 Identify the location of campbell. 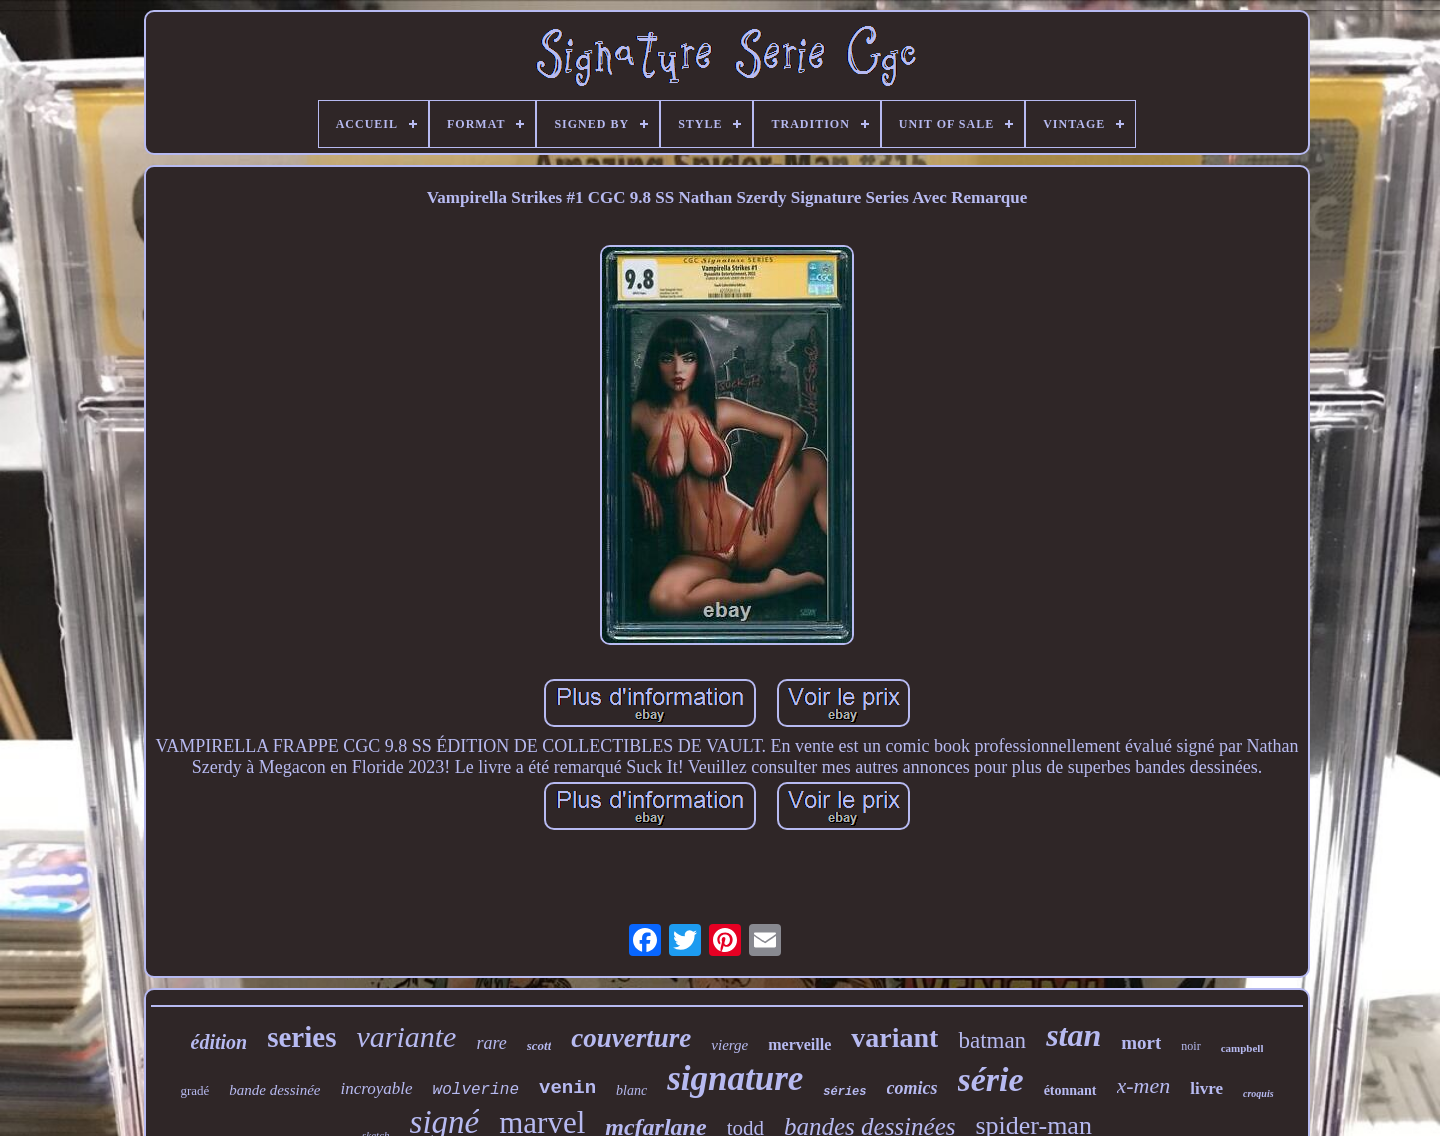
(1242, 1048).